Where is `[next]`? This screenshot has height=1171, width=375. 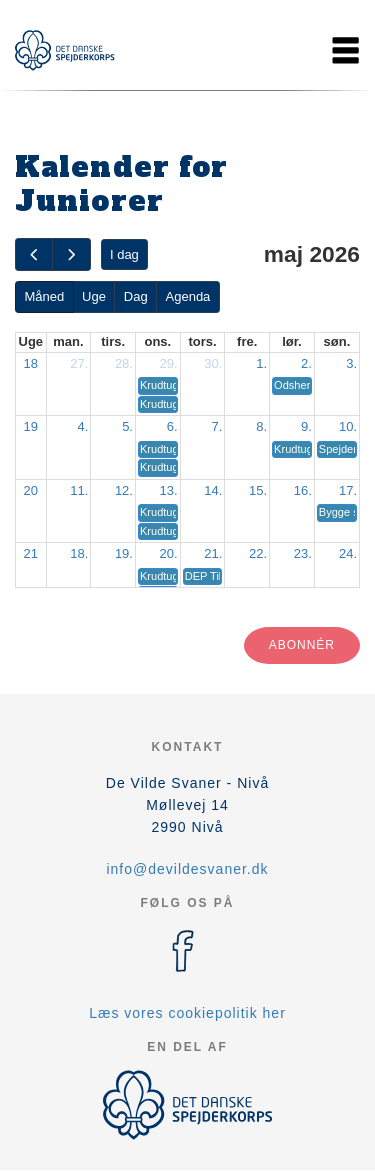 [next] is located at coordinates (71, 254).